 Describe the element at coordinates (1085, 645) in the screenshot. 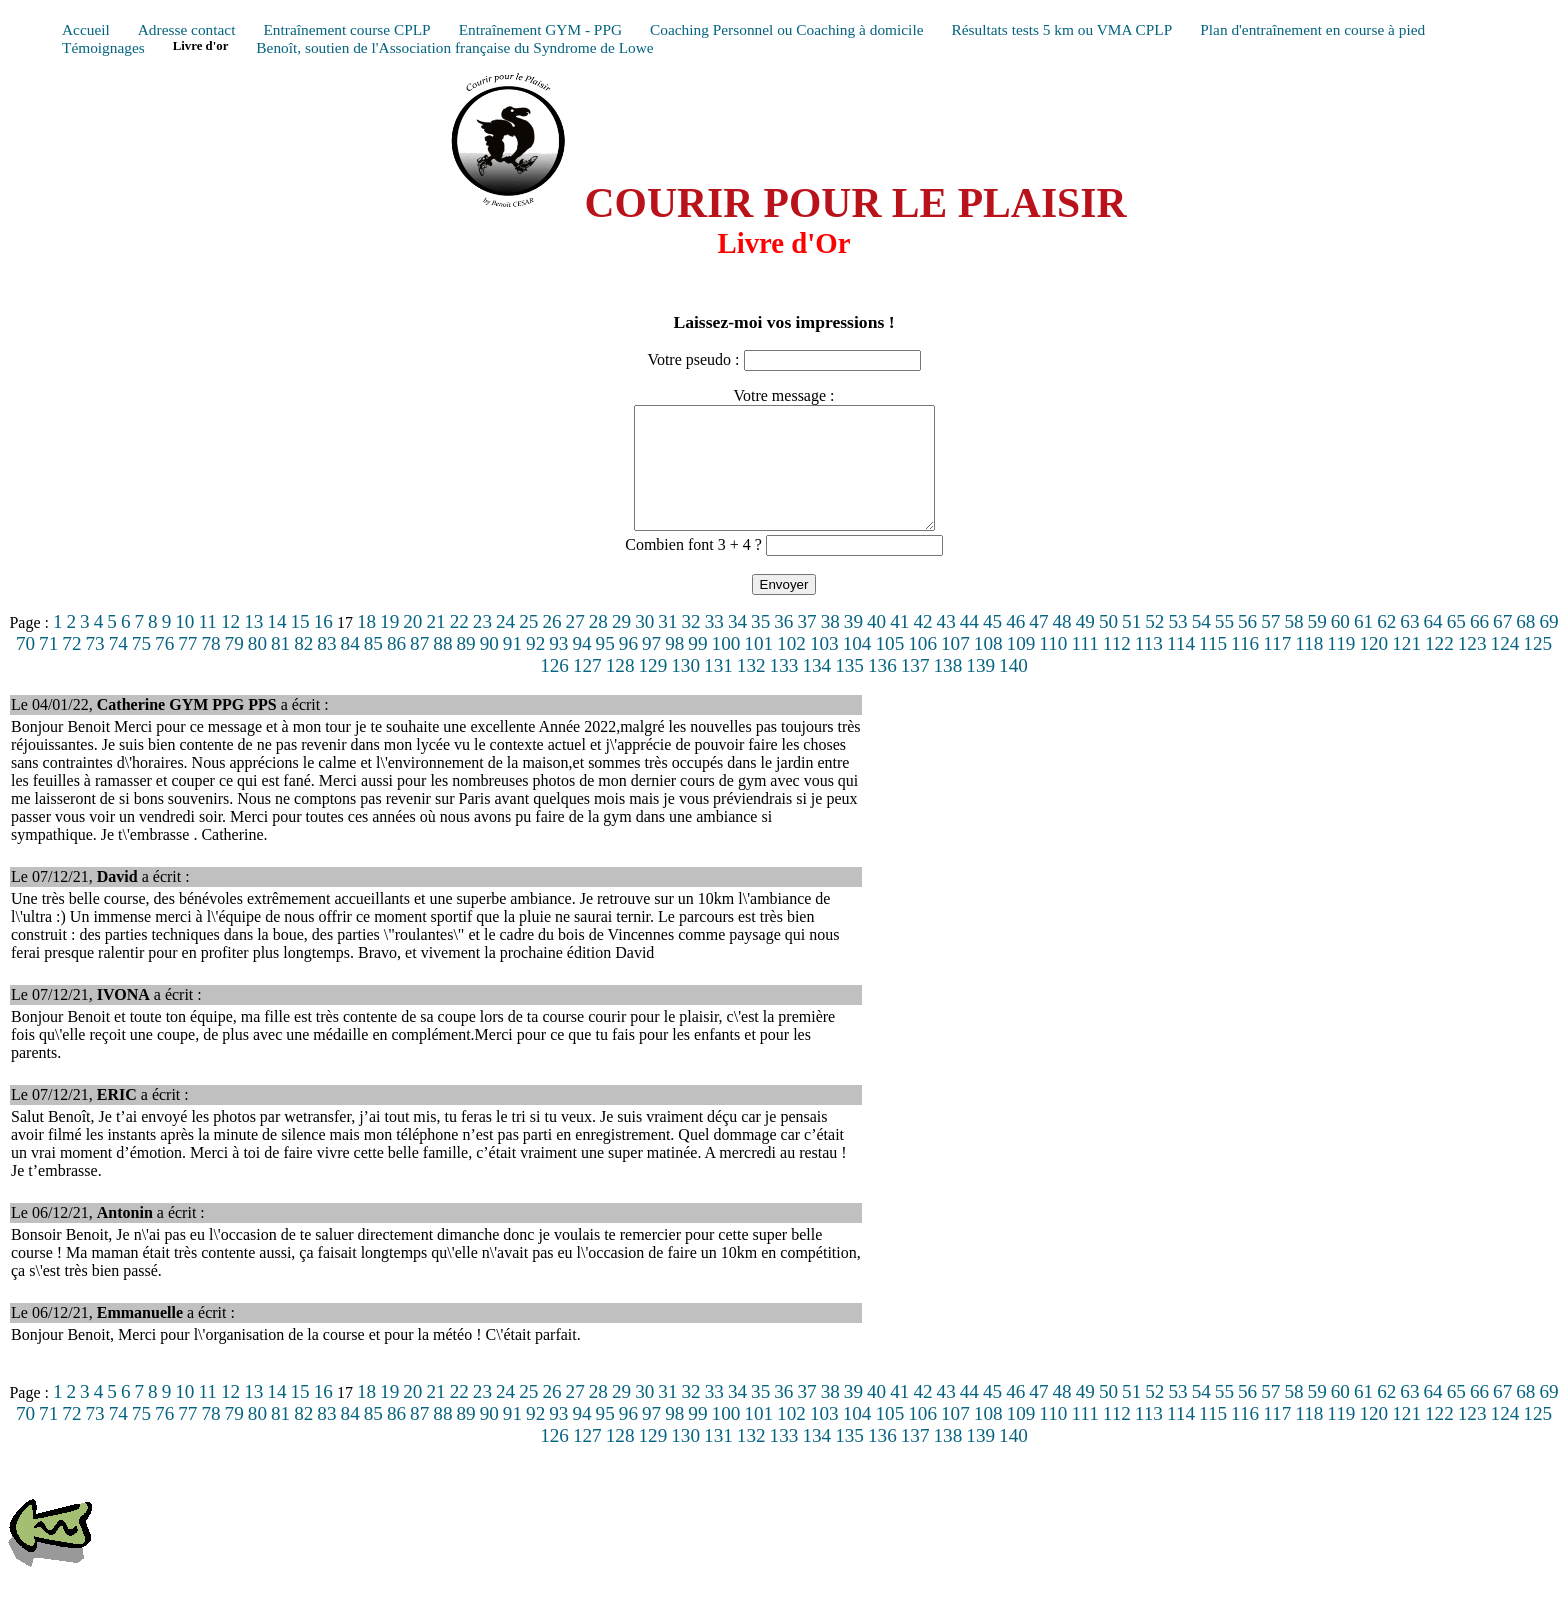

I see `49` at that location.